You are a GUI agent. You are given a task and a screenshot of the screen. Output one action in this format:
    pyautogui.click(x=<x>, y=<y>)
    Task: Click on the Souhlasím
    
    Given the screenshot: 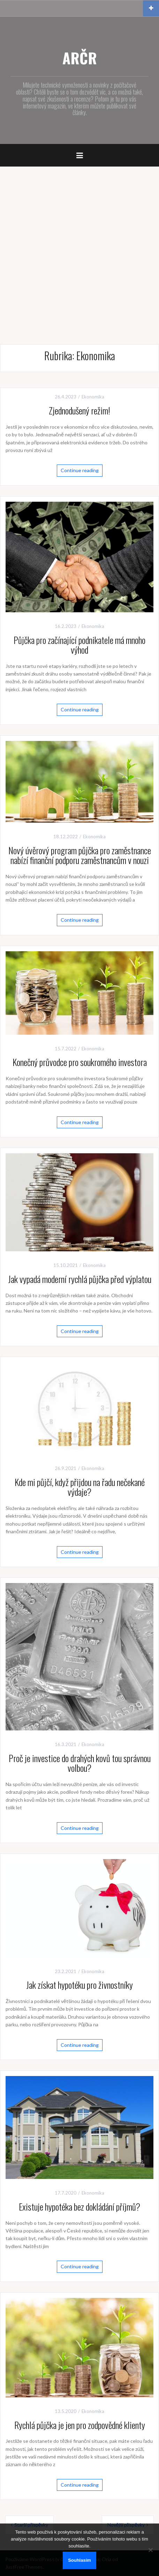 What is the action you would take?
    pyautogui.click(x=79, y=2560)
    